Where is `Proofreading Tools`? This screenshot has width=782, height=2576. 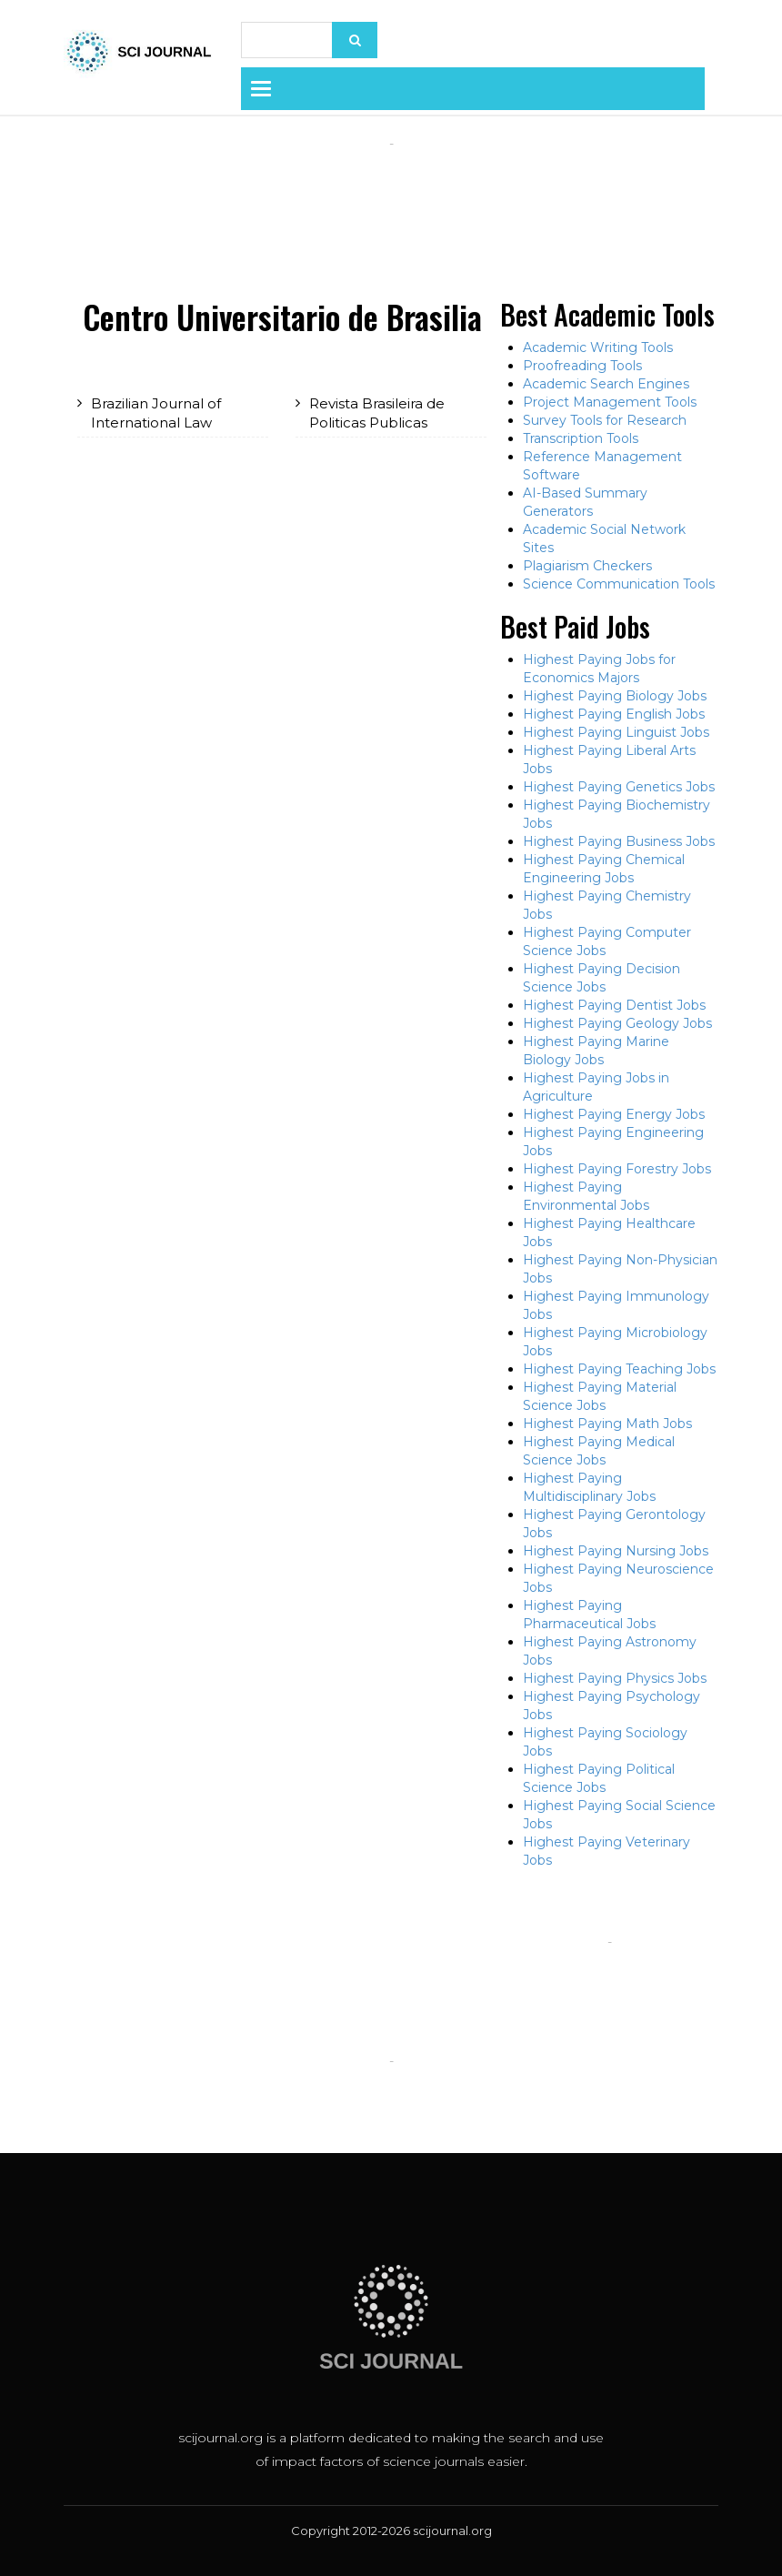
Proofreading Tools is located at coordinates (582, 365).